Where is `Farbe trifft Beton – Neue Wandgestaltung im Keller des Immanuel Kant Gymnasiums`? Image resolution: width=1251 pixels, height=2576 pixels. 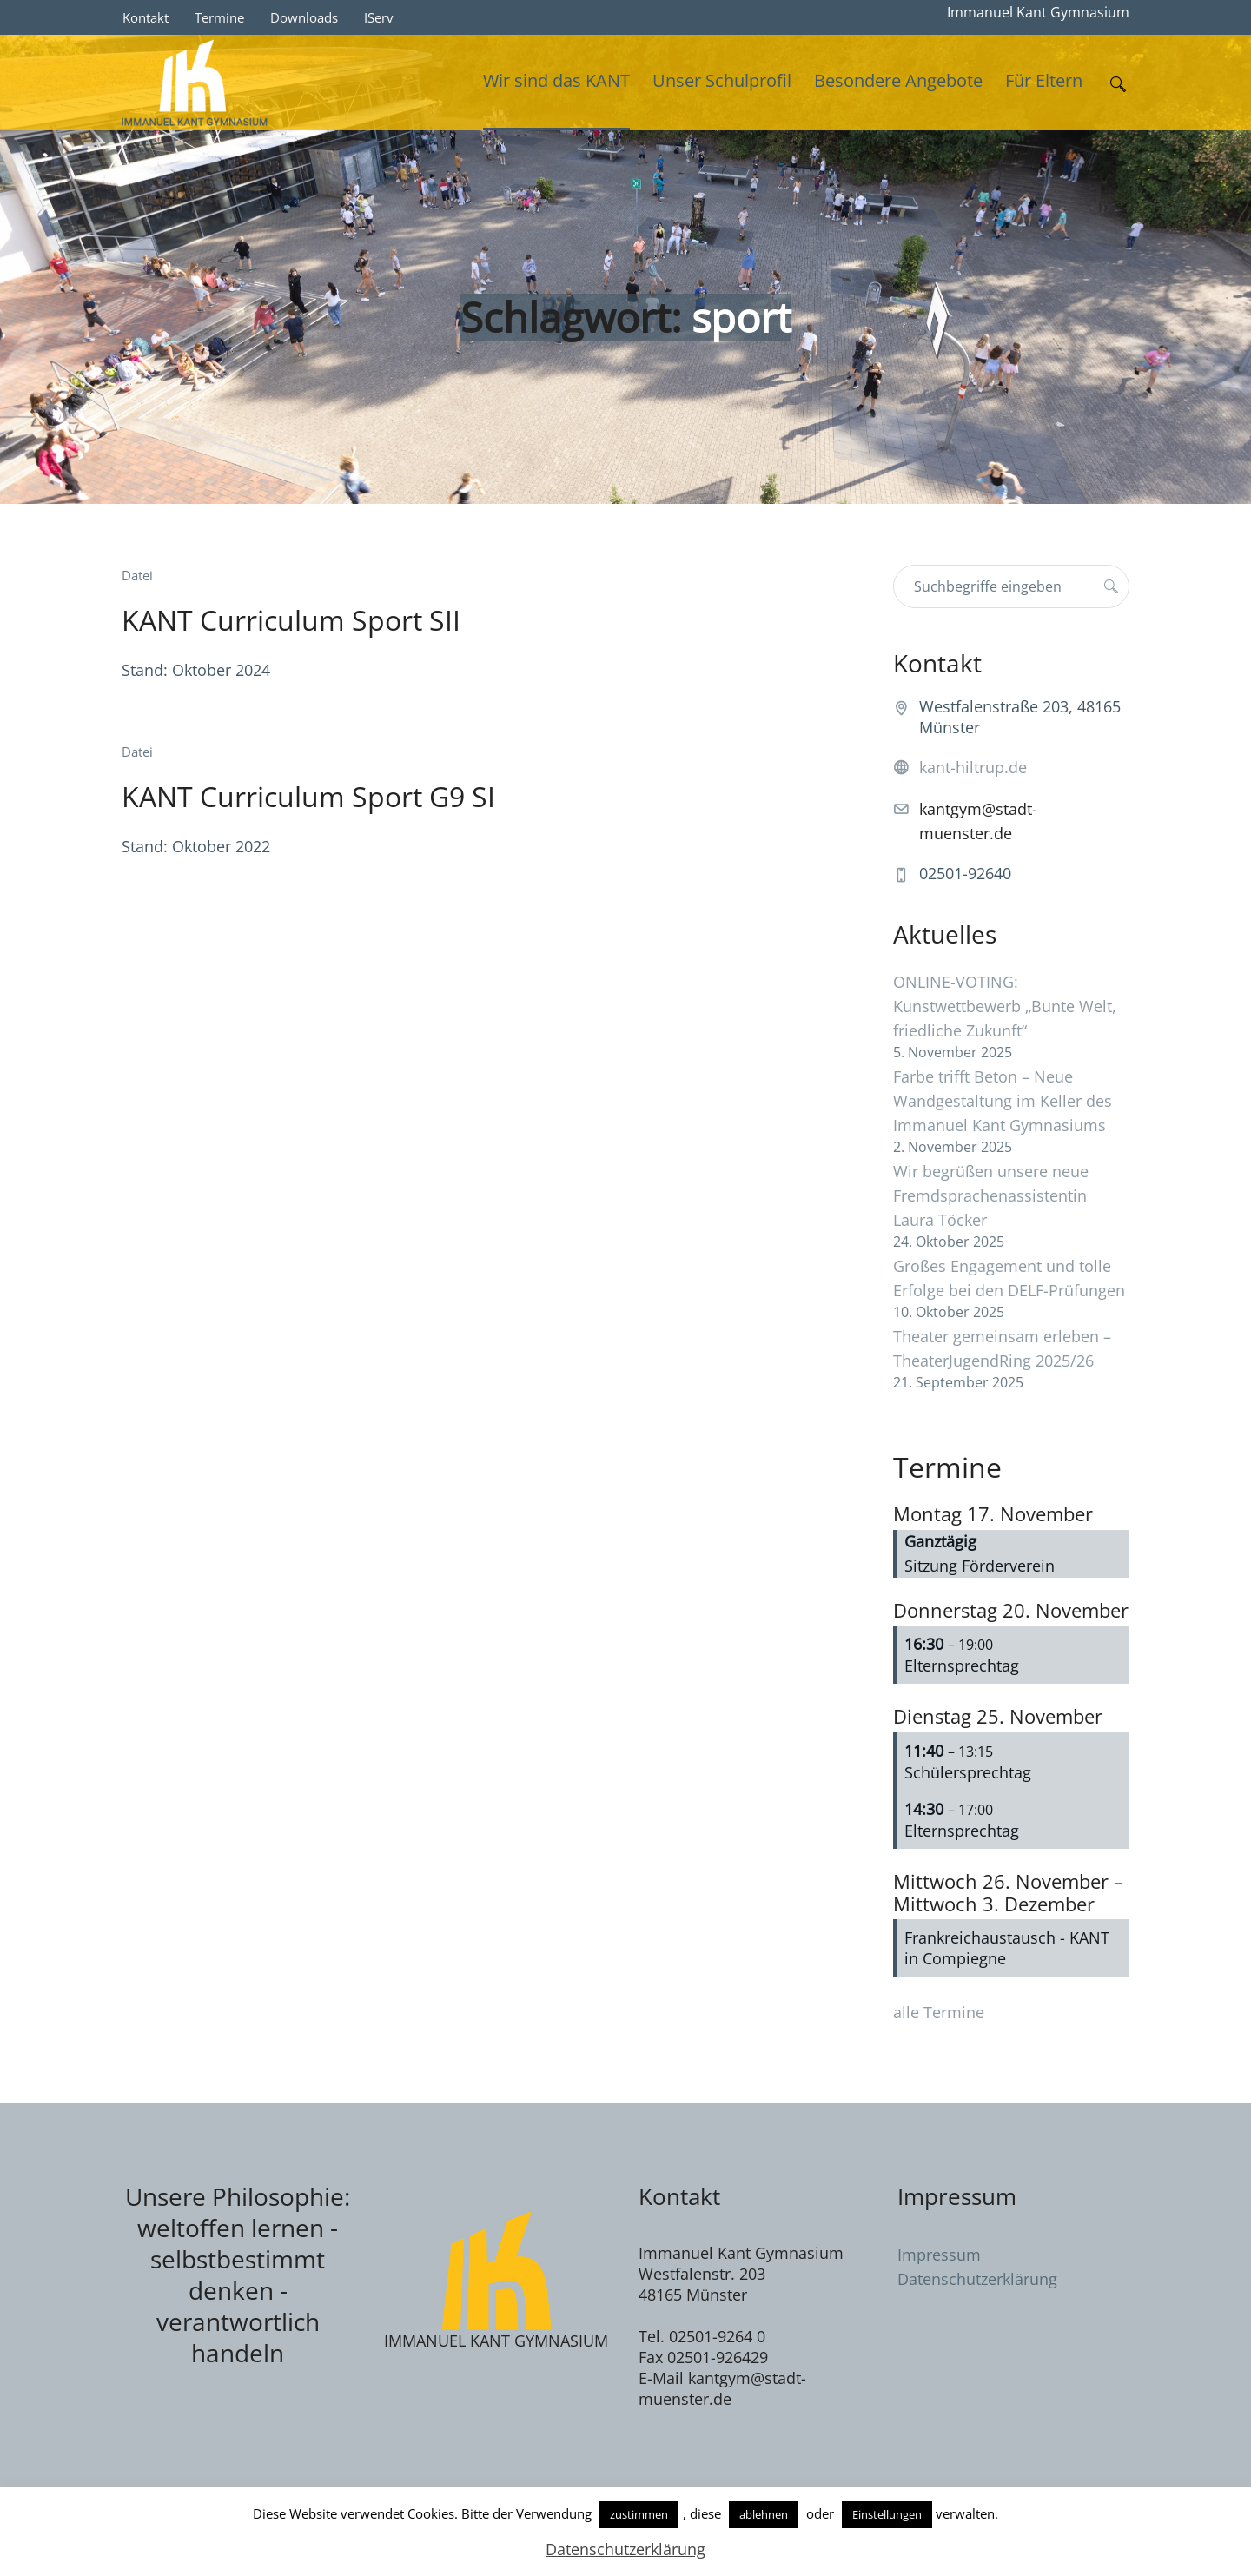
Farbe trifft Beton – Neue Wandgestaltung im Keller des Immanuel Kant Gymnasiums is located at coordinates (1002, 1101).